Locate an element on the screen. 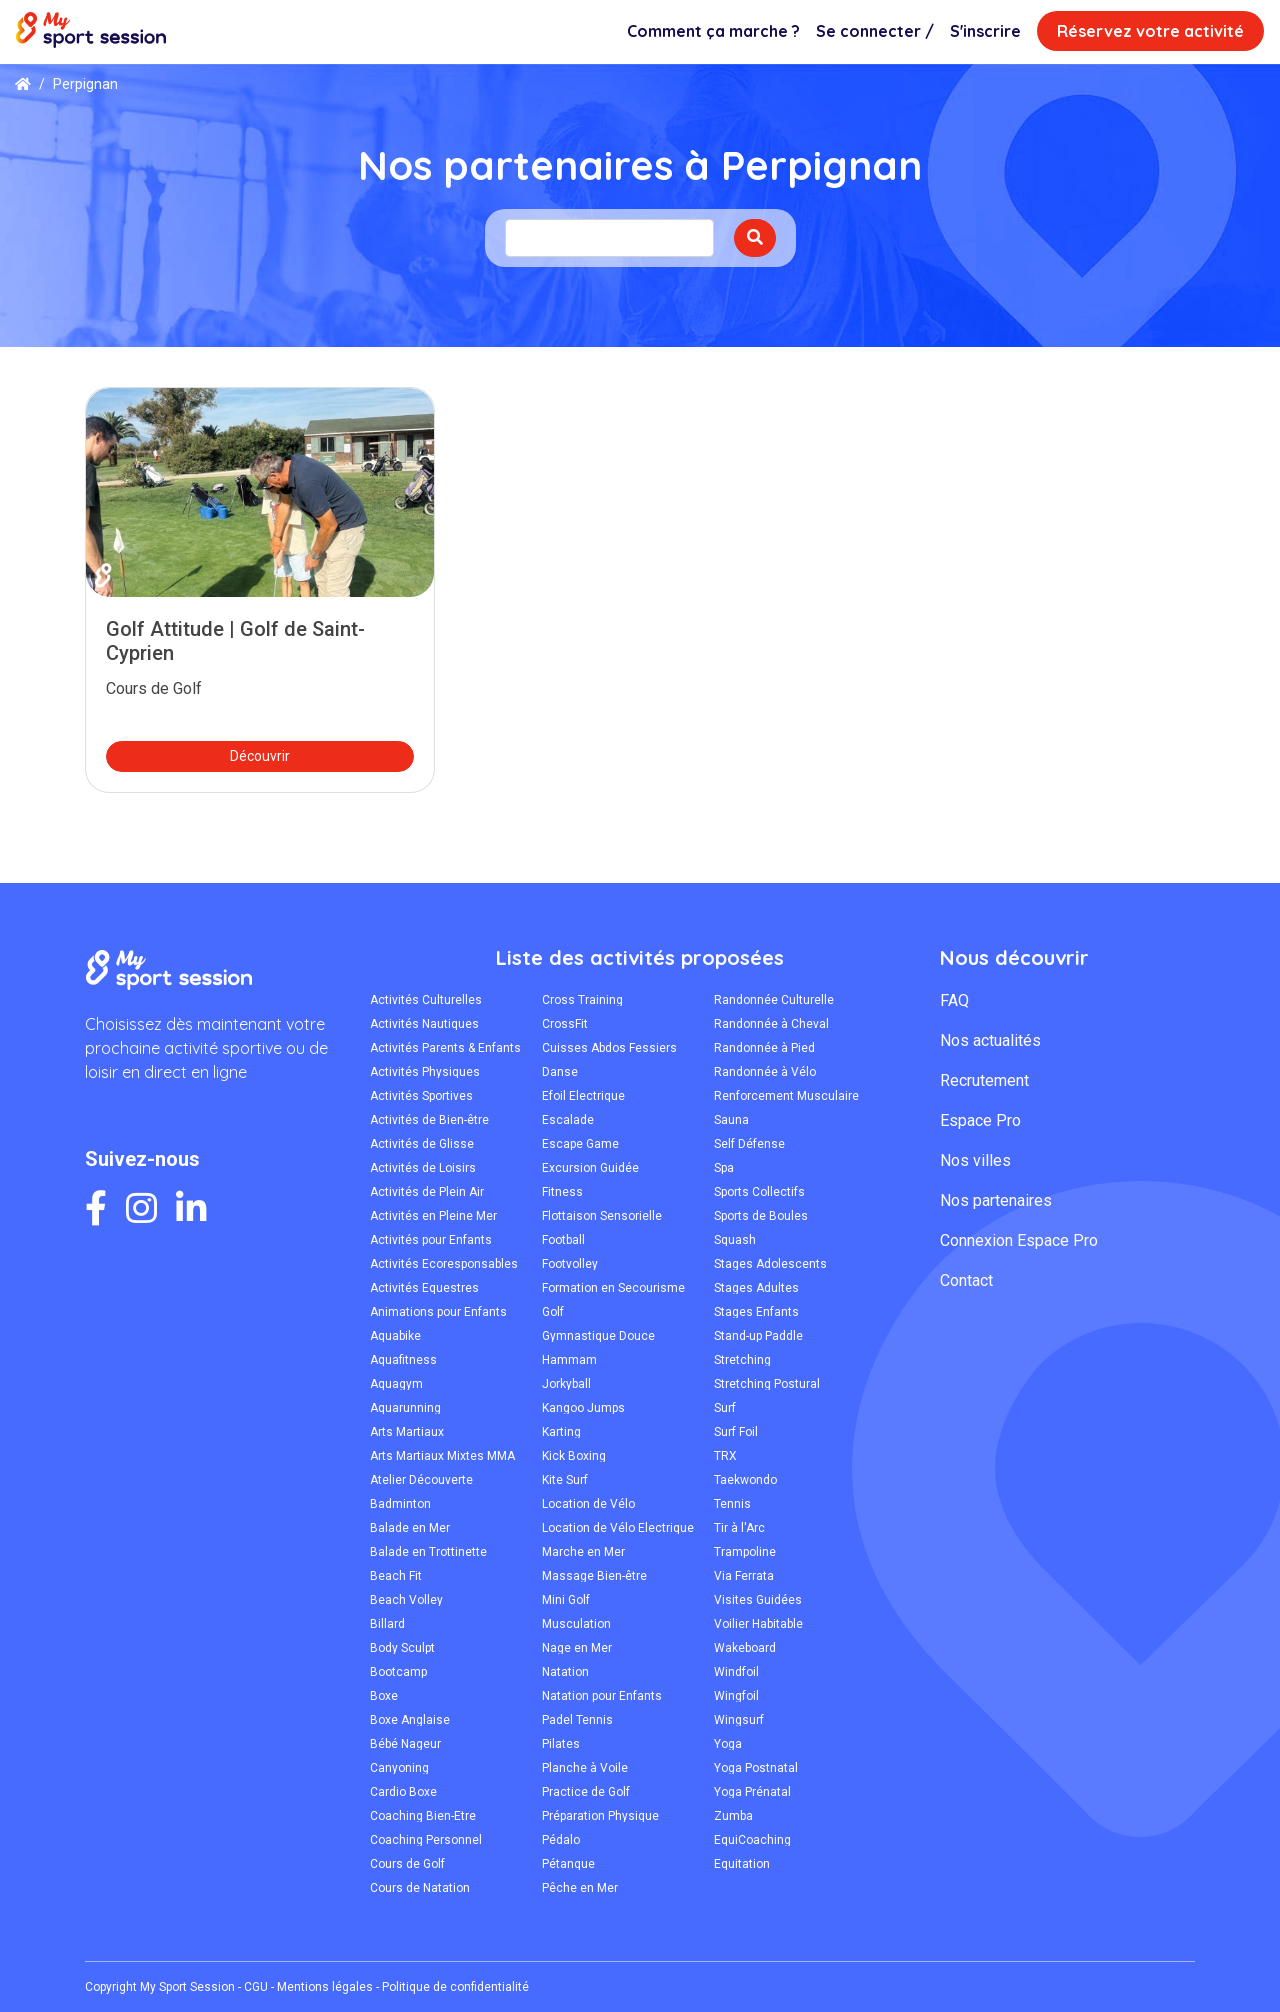  Animations pour Enfants is located at coordinates (438, 1312).